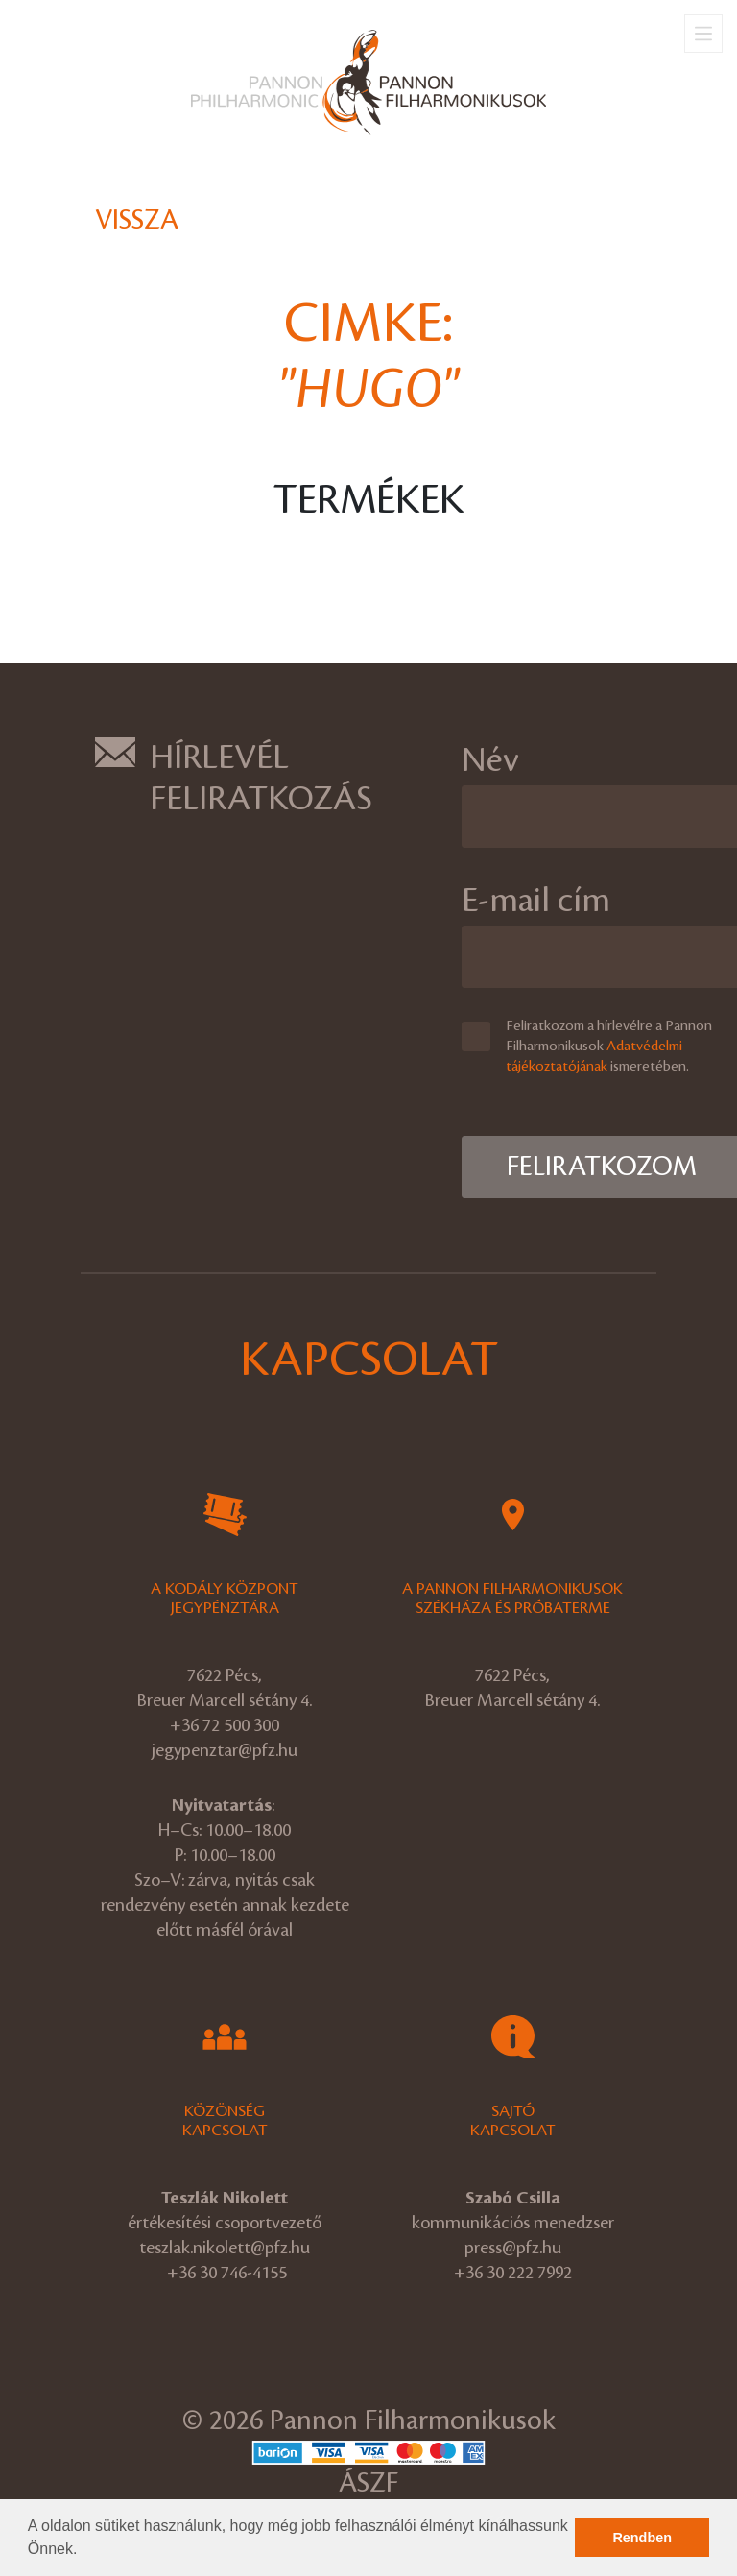 The height and width of the screenshot is (2576, 737). Describe the element at coordinates (224, 2247) in the screenshot. I see `teszlak.nikolett@pfz.hu` at that location.